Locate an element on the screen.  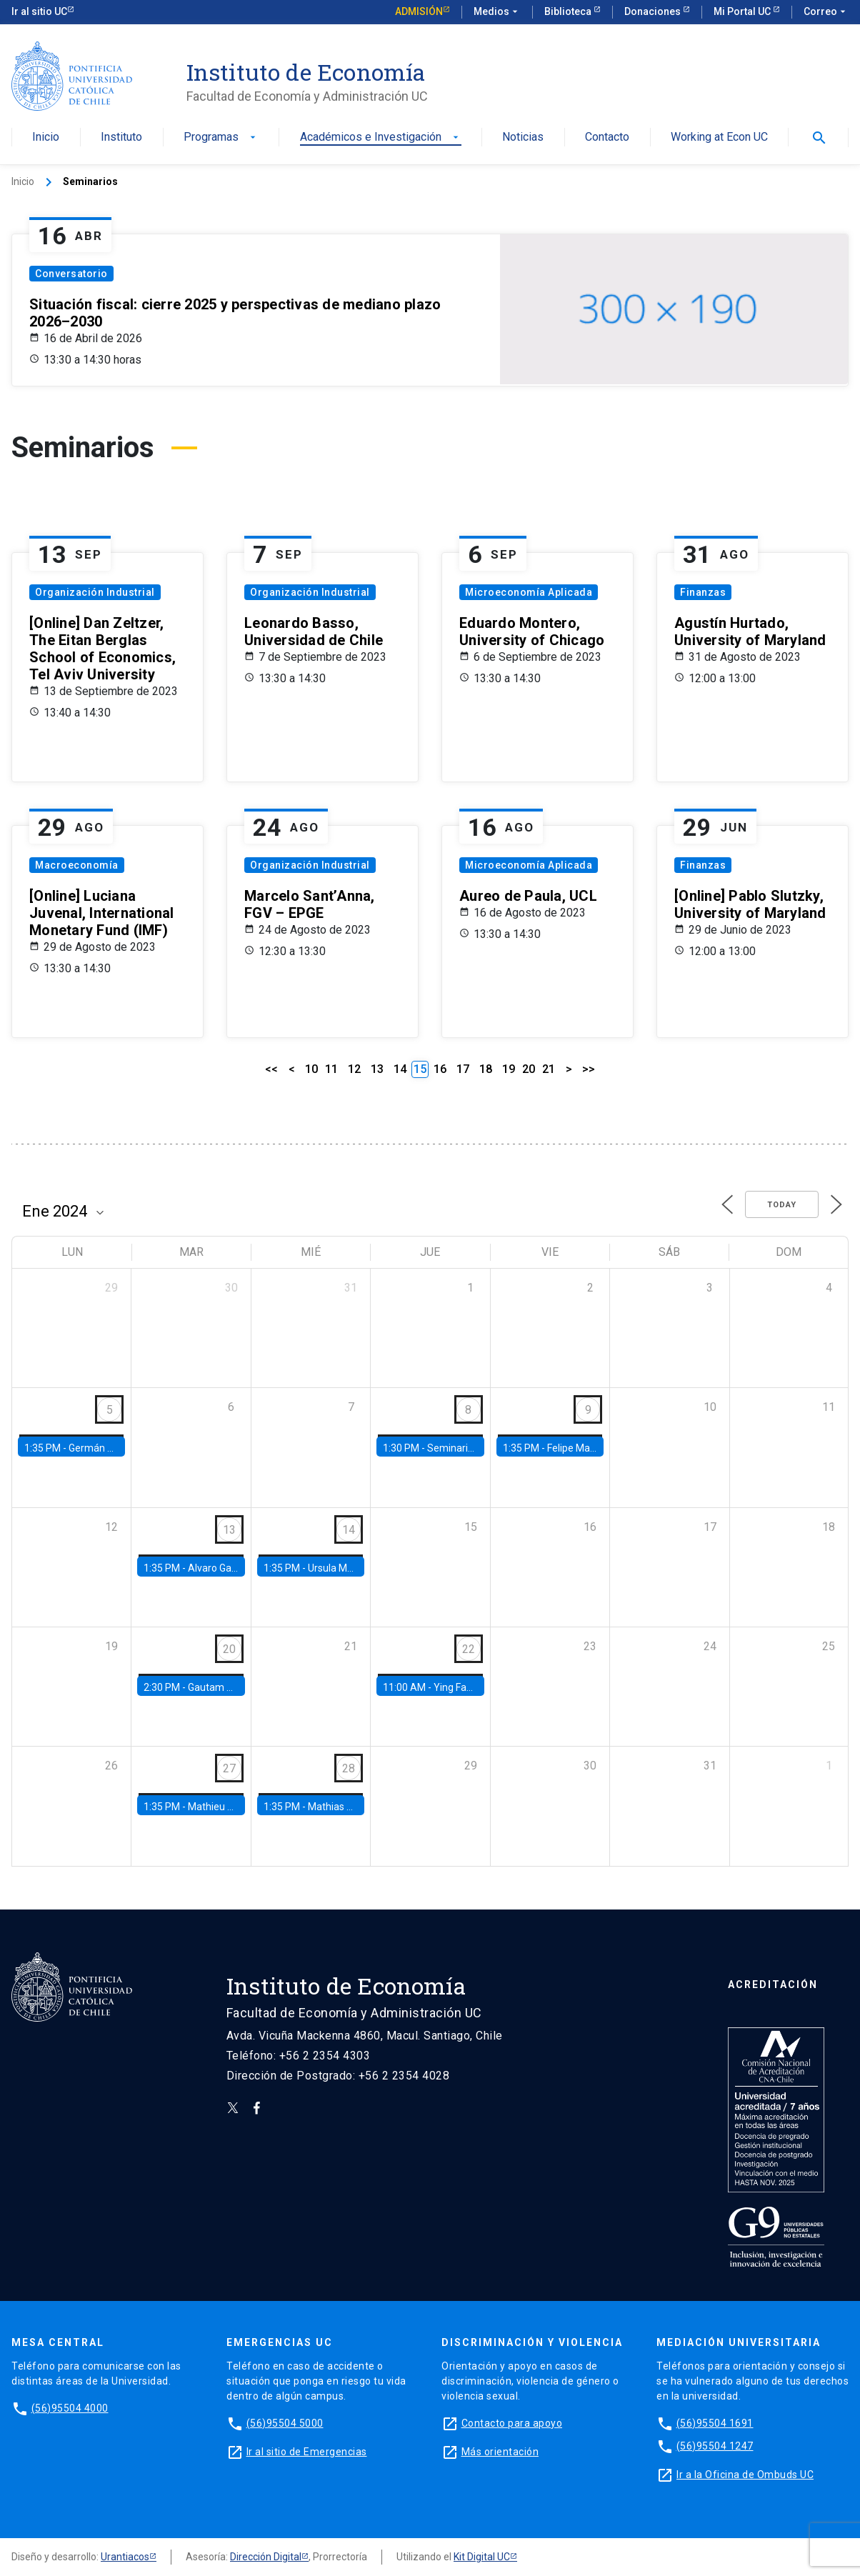
Ir al sitio de Emergencias is located at coordinates (306, 2451).